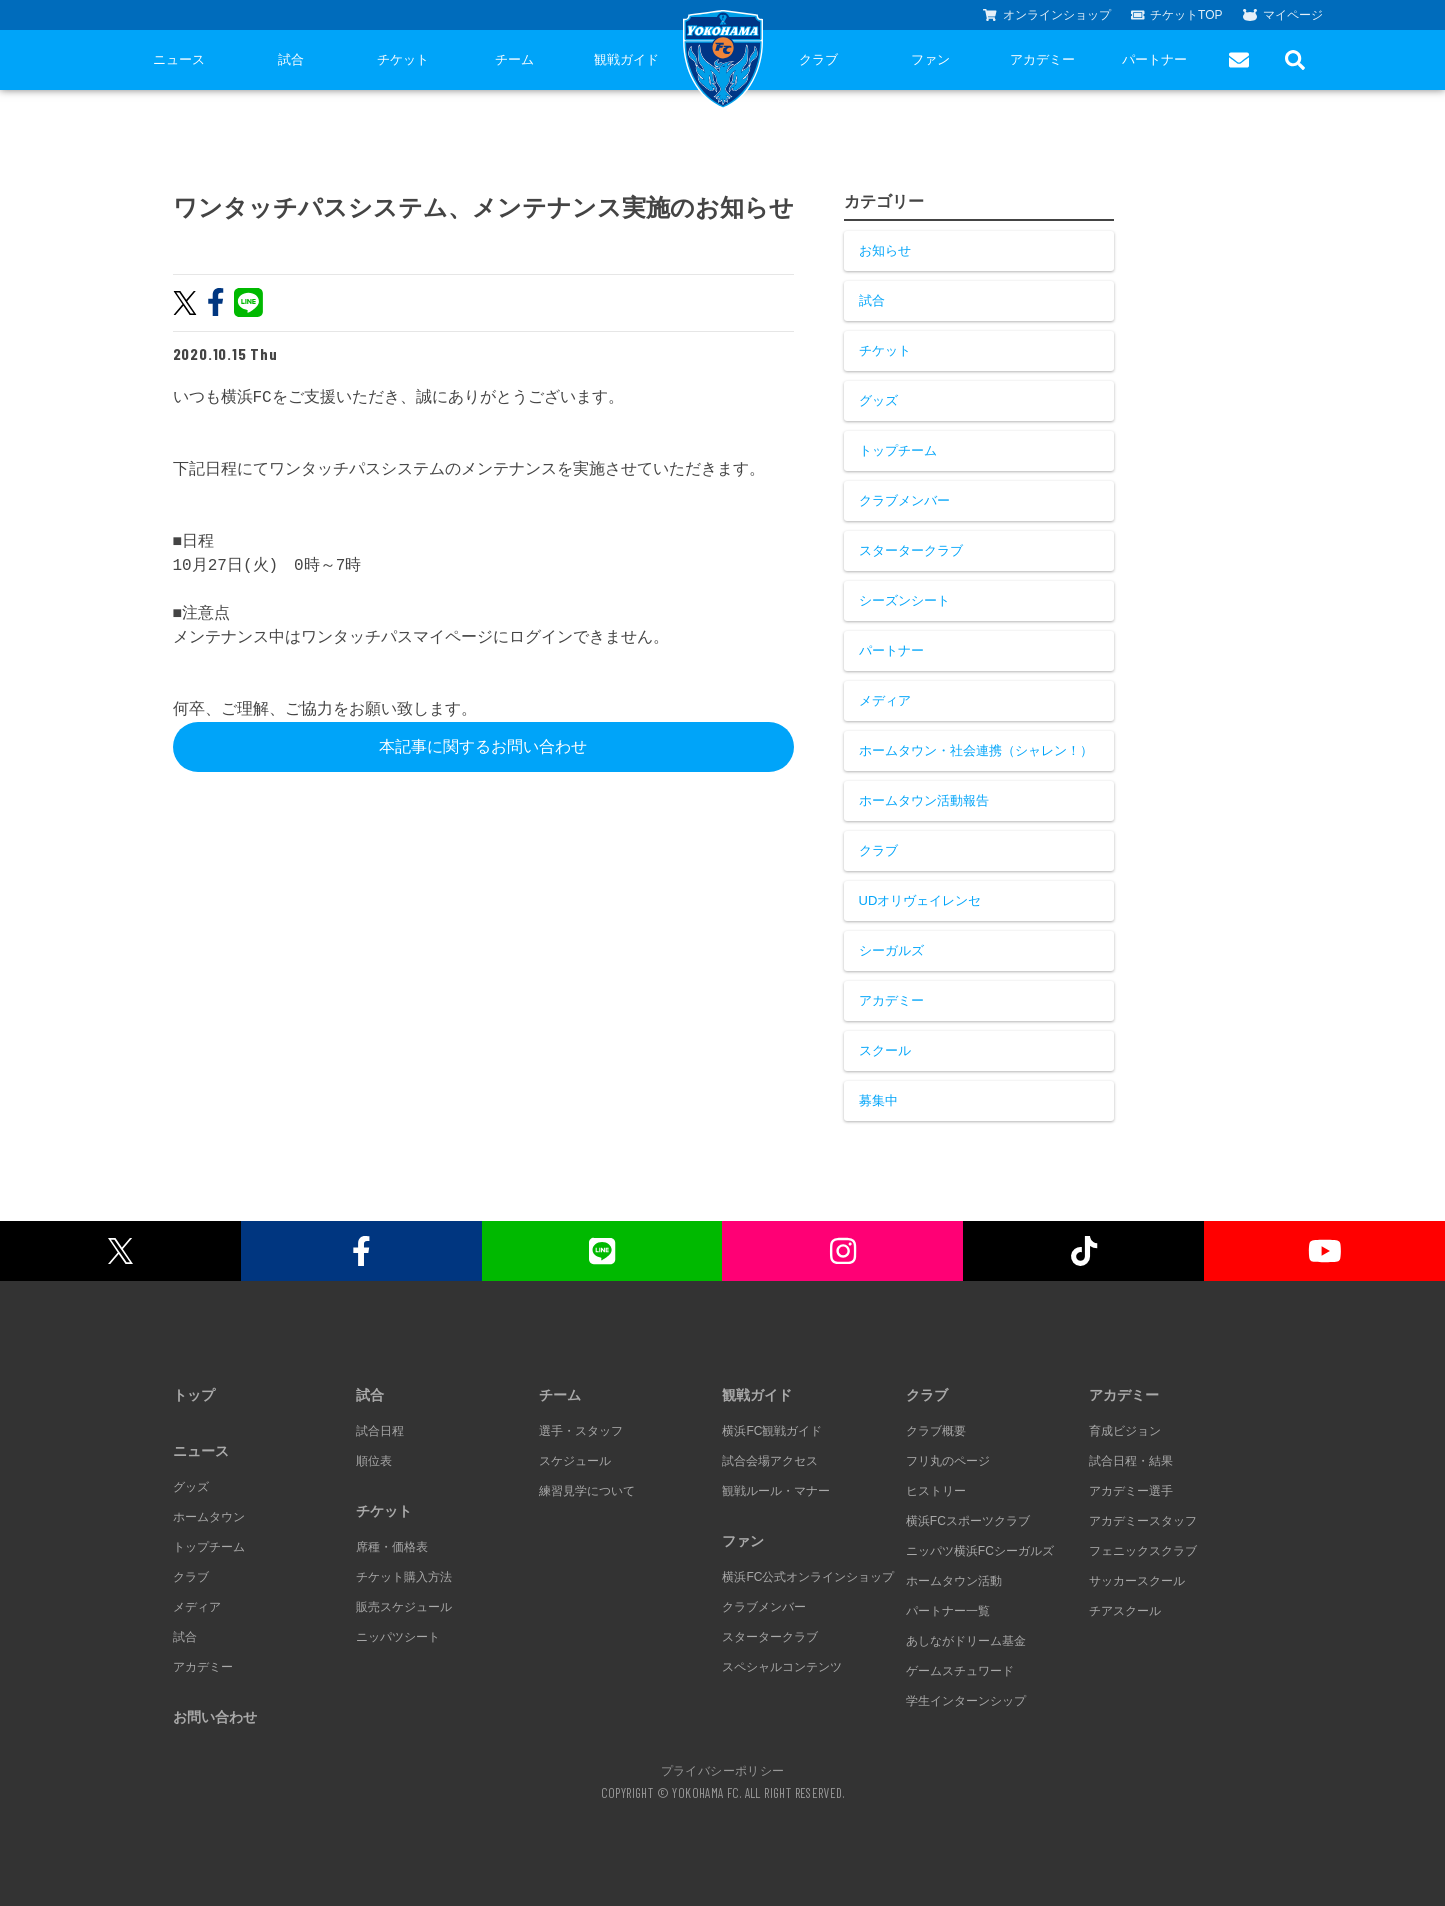 Image resolution: width=1445 pixels, height=1906 pixels. Describe the element at coordinates (404, 1577) in the screenshot. I see `チケット購入方法` at that location.